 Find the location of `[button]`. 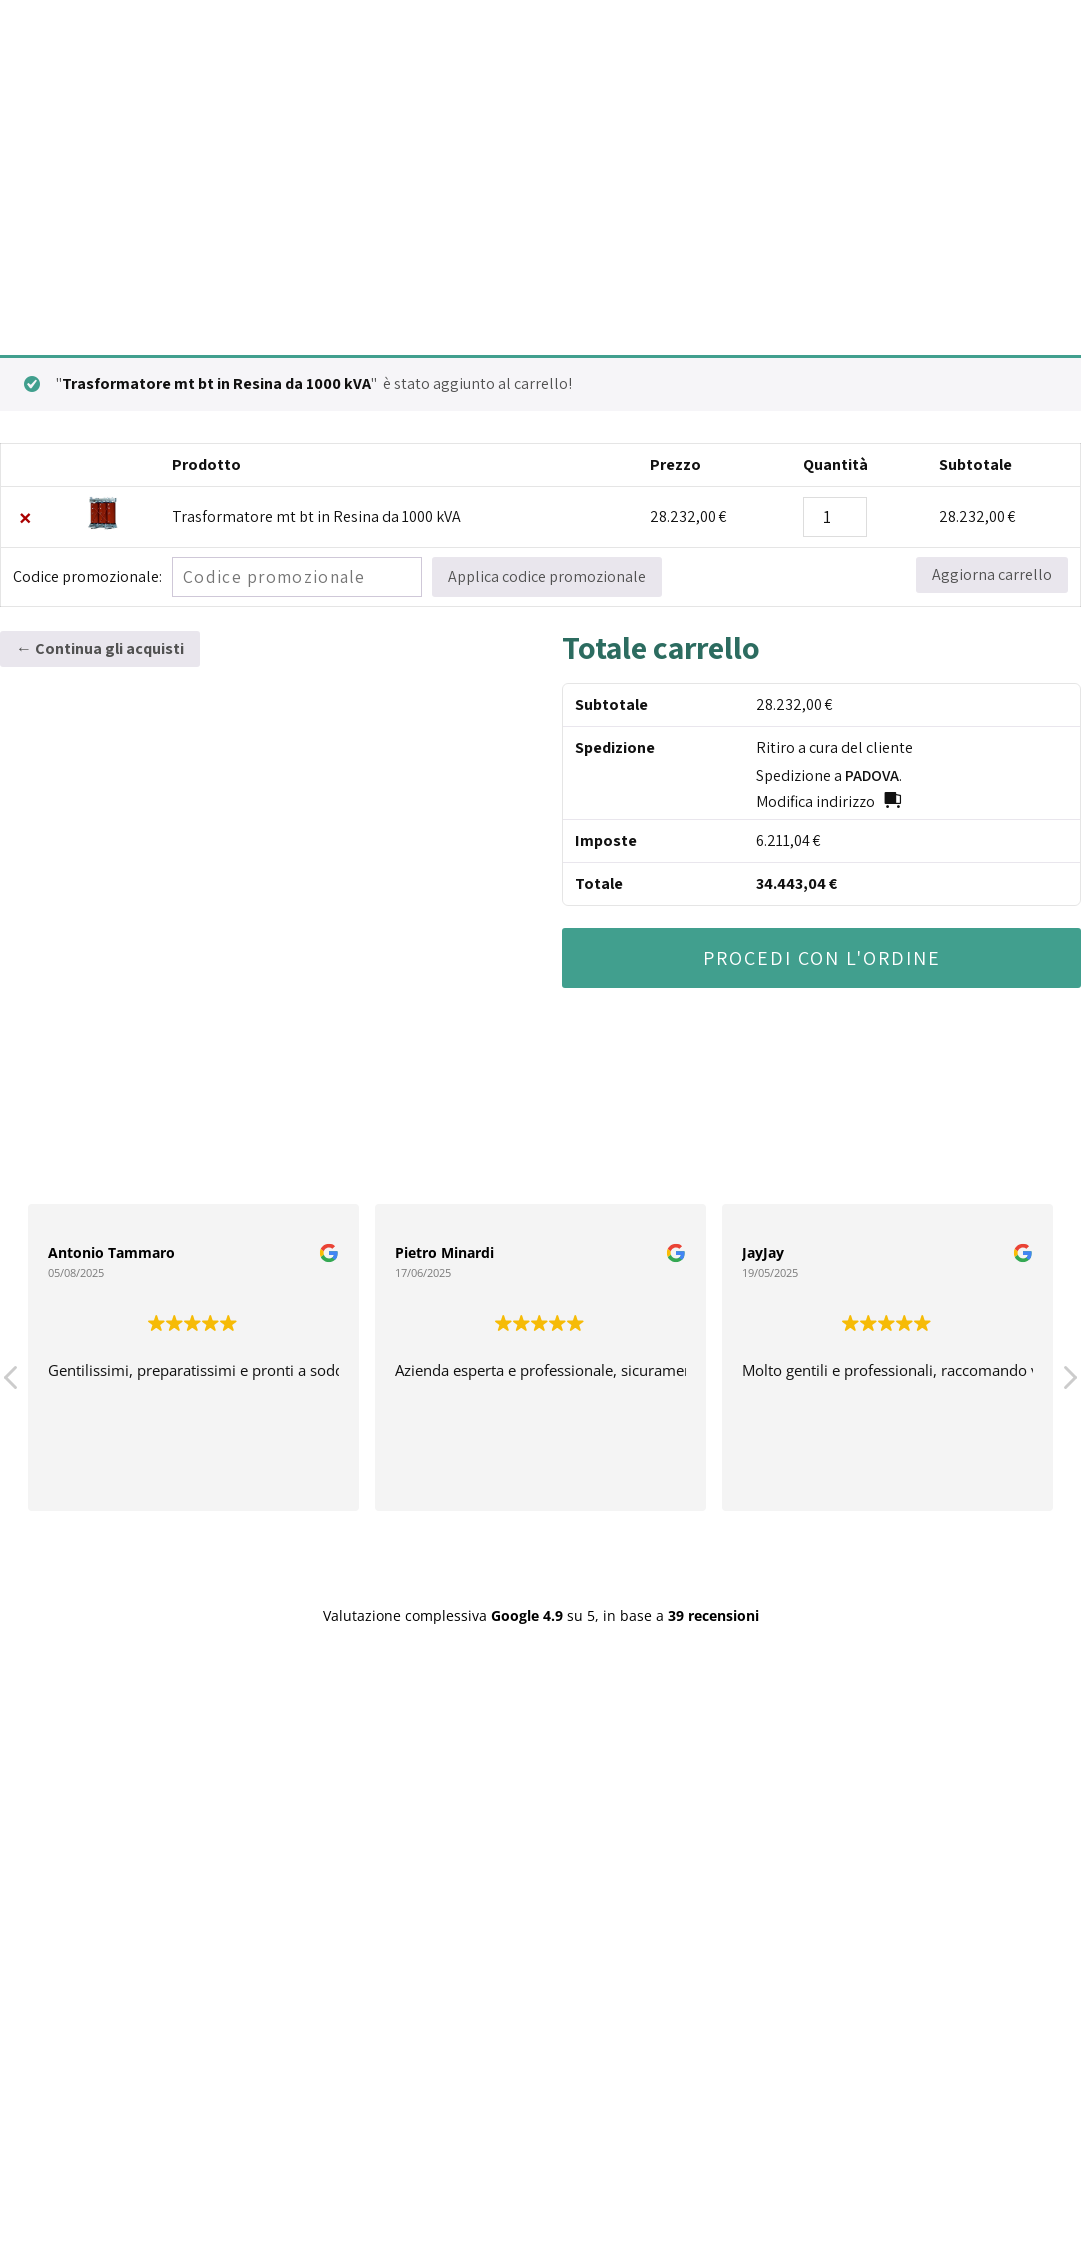

[button] is located at coordinates (1069, 1383).